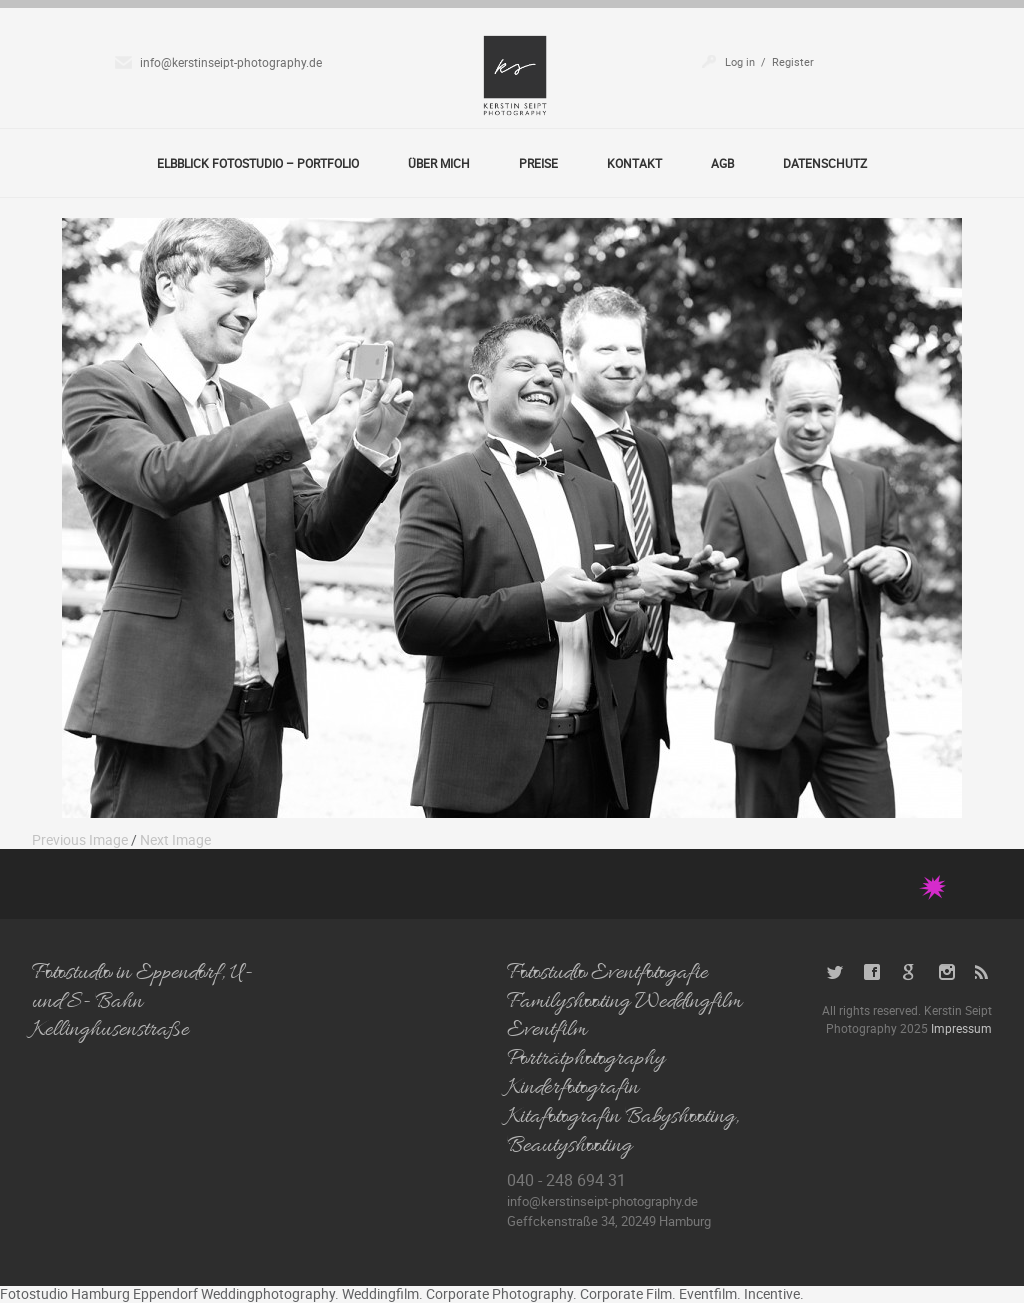 The image size is (1024, 1303). I want to click on Twitter, so click(835, 972).